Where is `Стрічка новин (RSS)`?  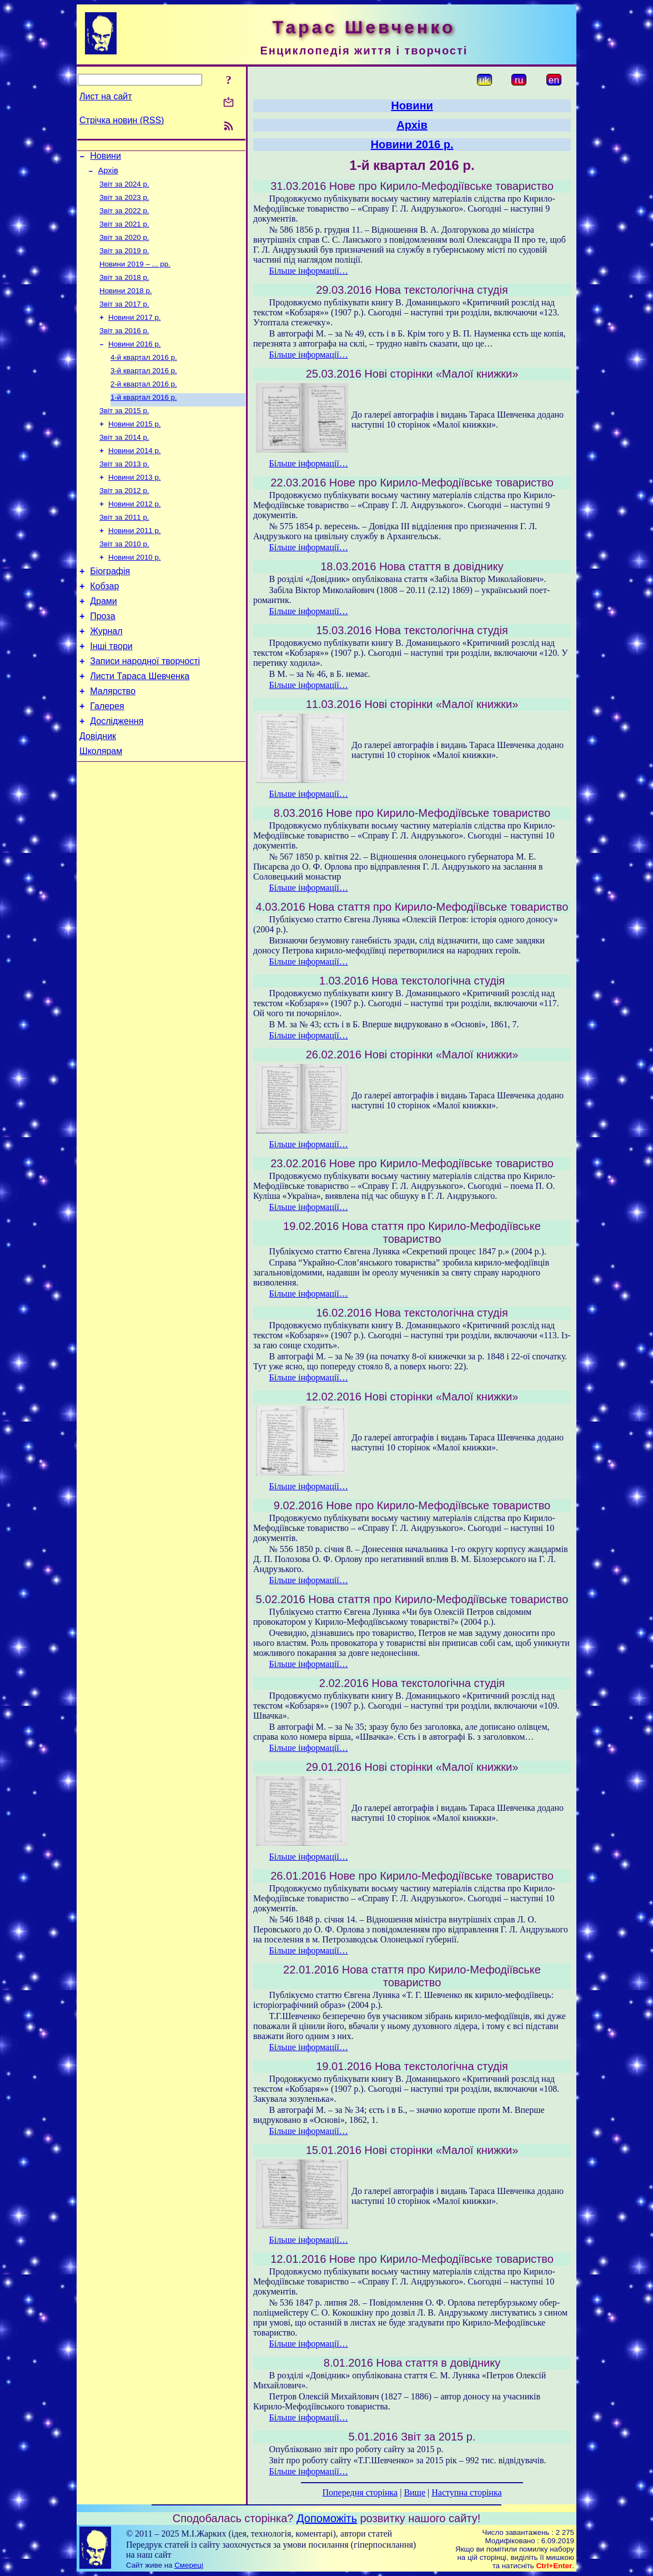
Стрічка новин (RSS) is located at coordinates (121, 120).